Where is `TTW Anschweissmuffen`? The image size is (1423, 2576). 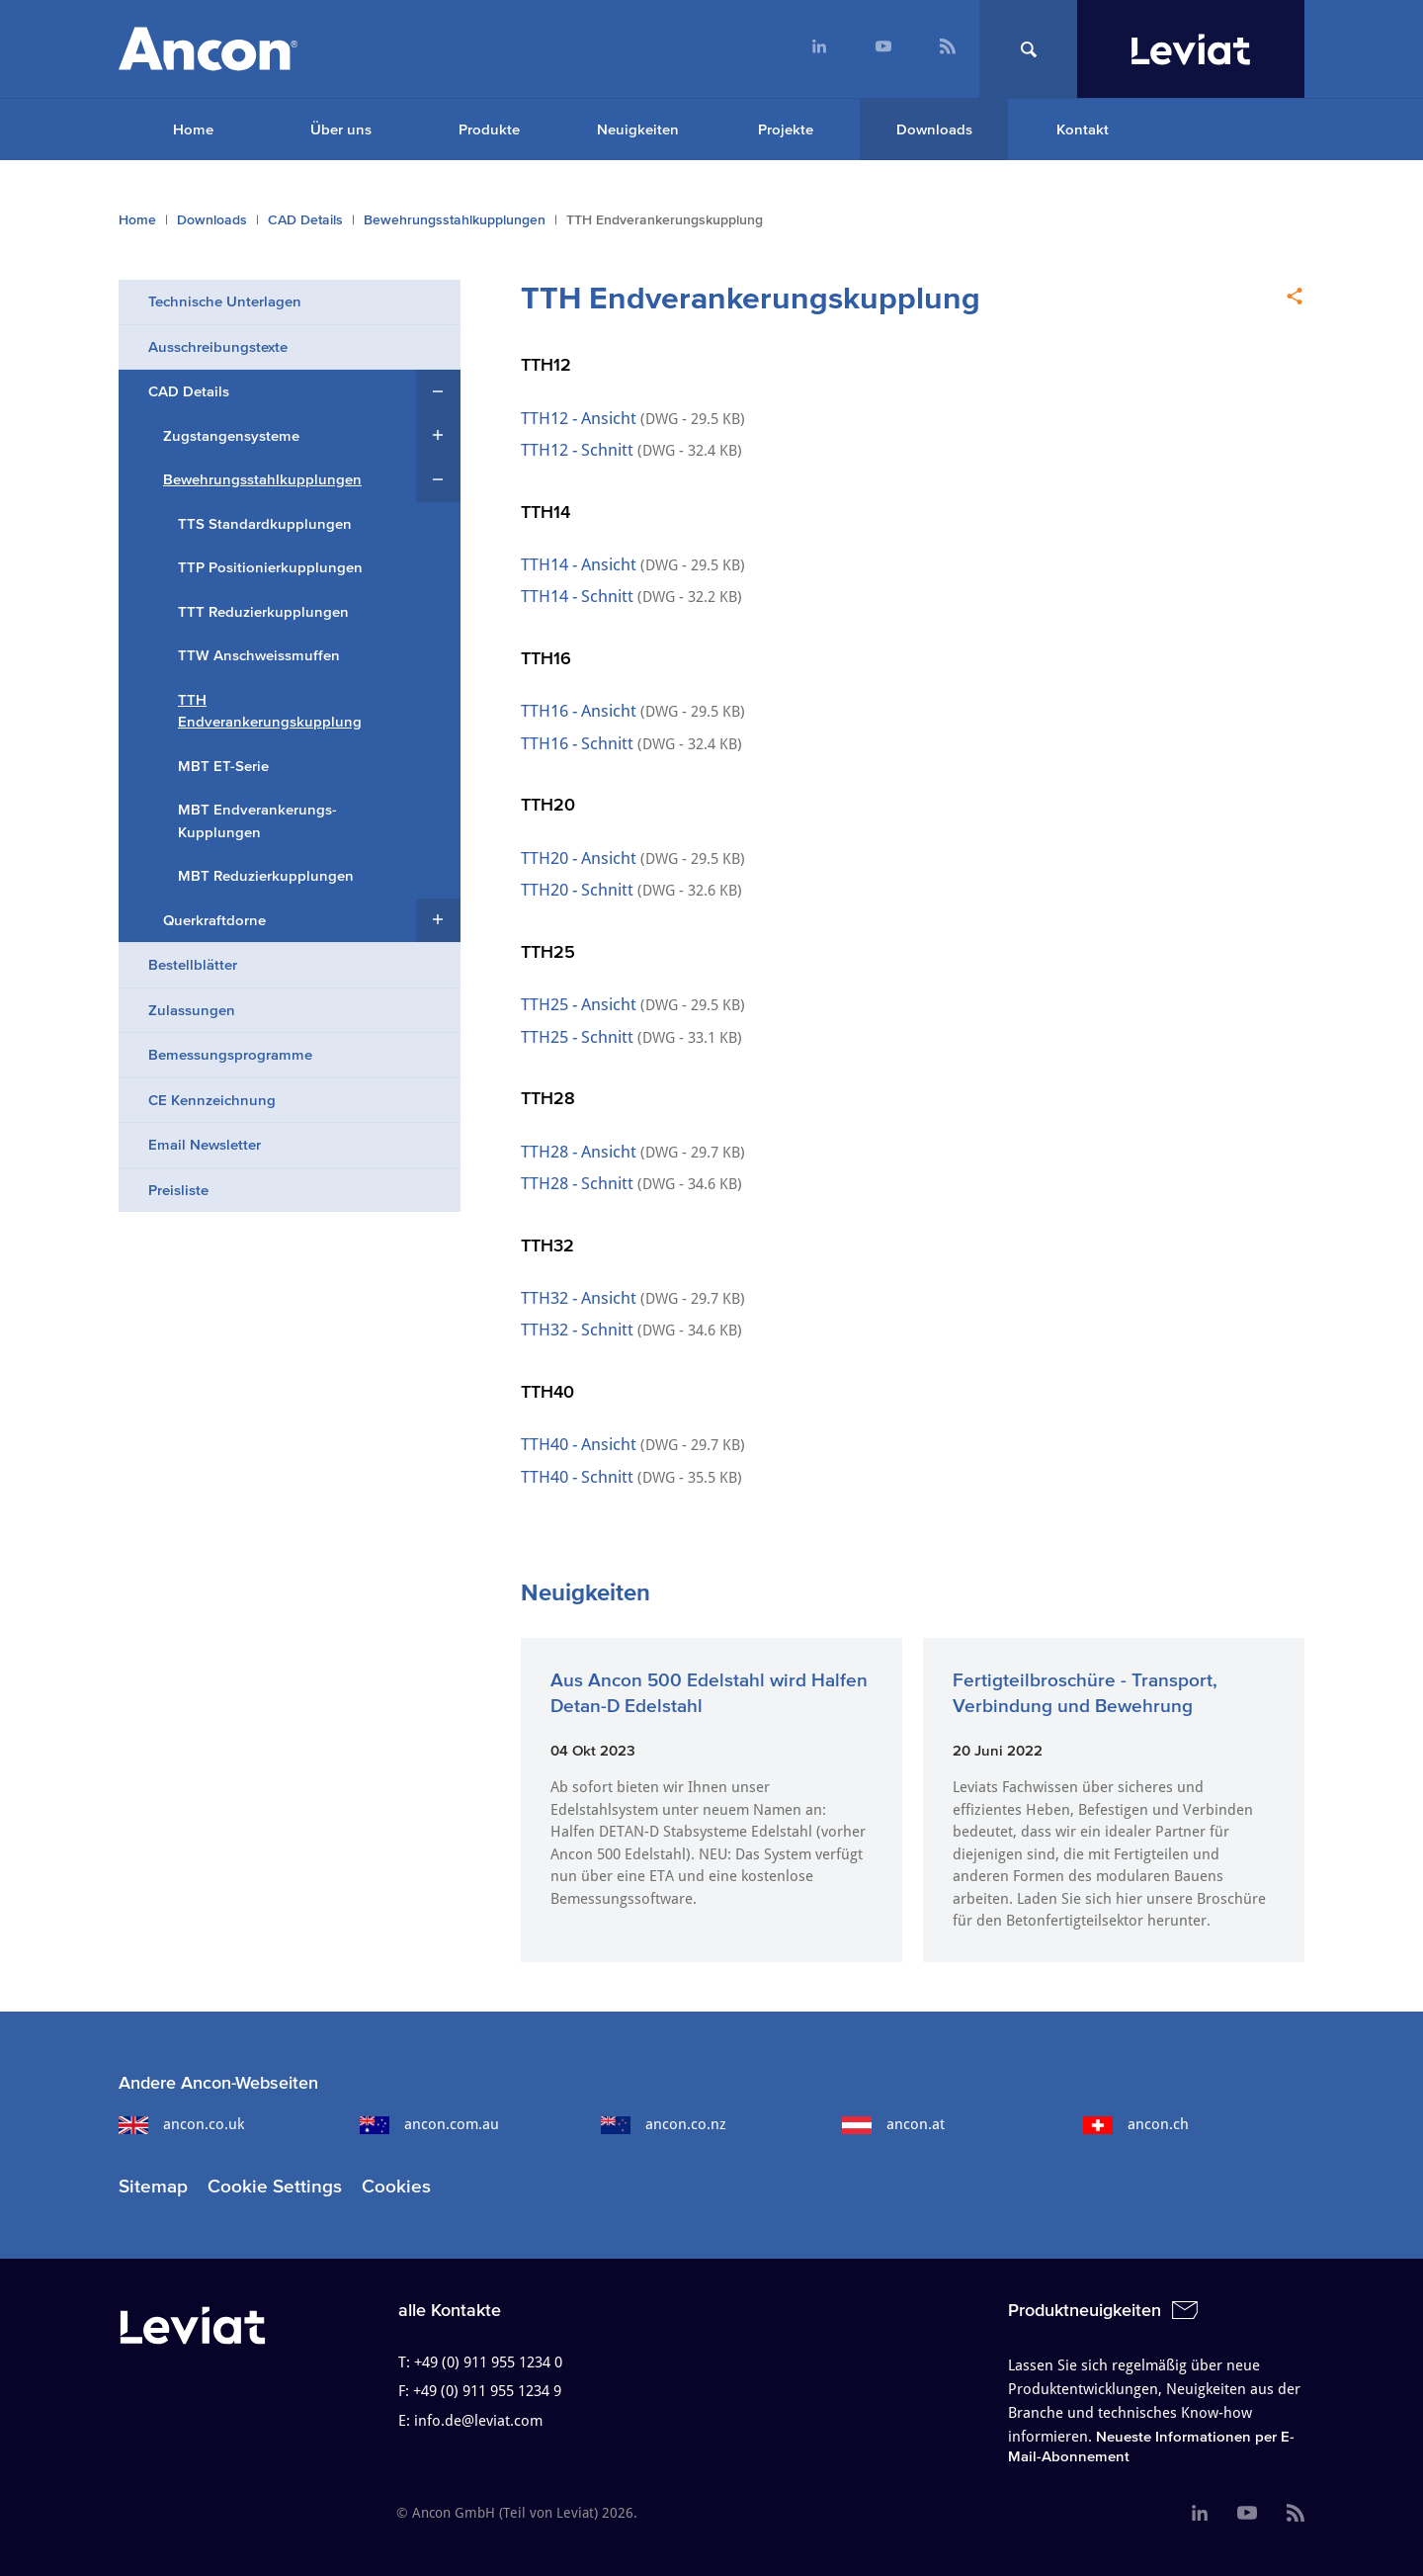
TTW Anschweissmuffen is located at coordinates (259, 654).